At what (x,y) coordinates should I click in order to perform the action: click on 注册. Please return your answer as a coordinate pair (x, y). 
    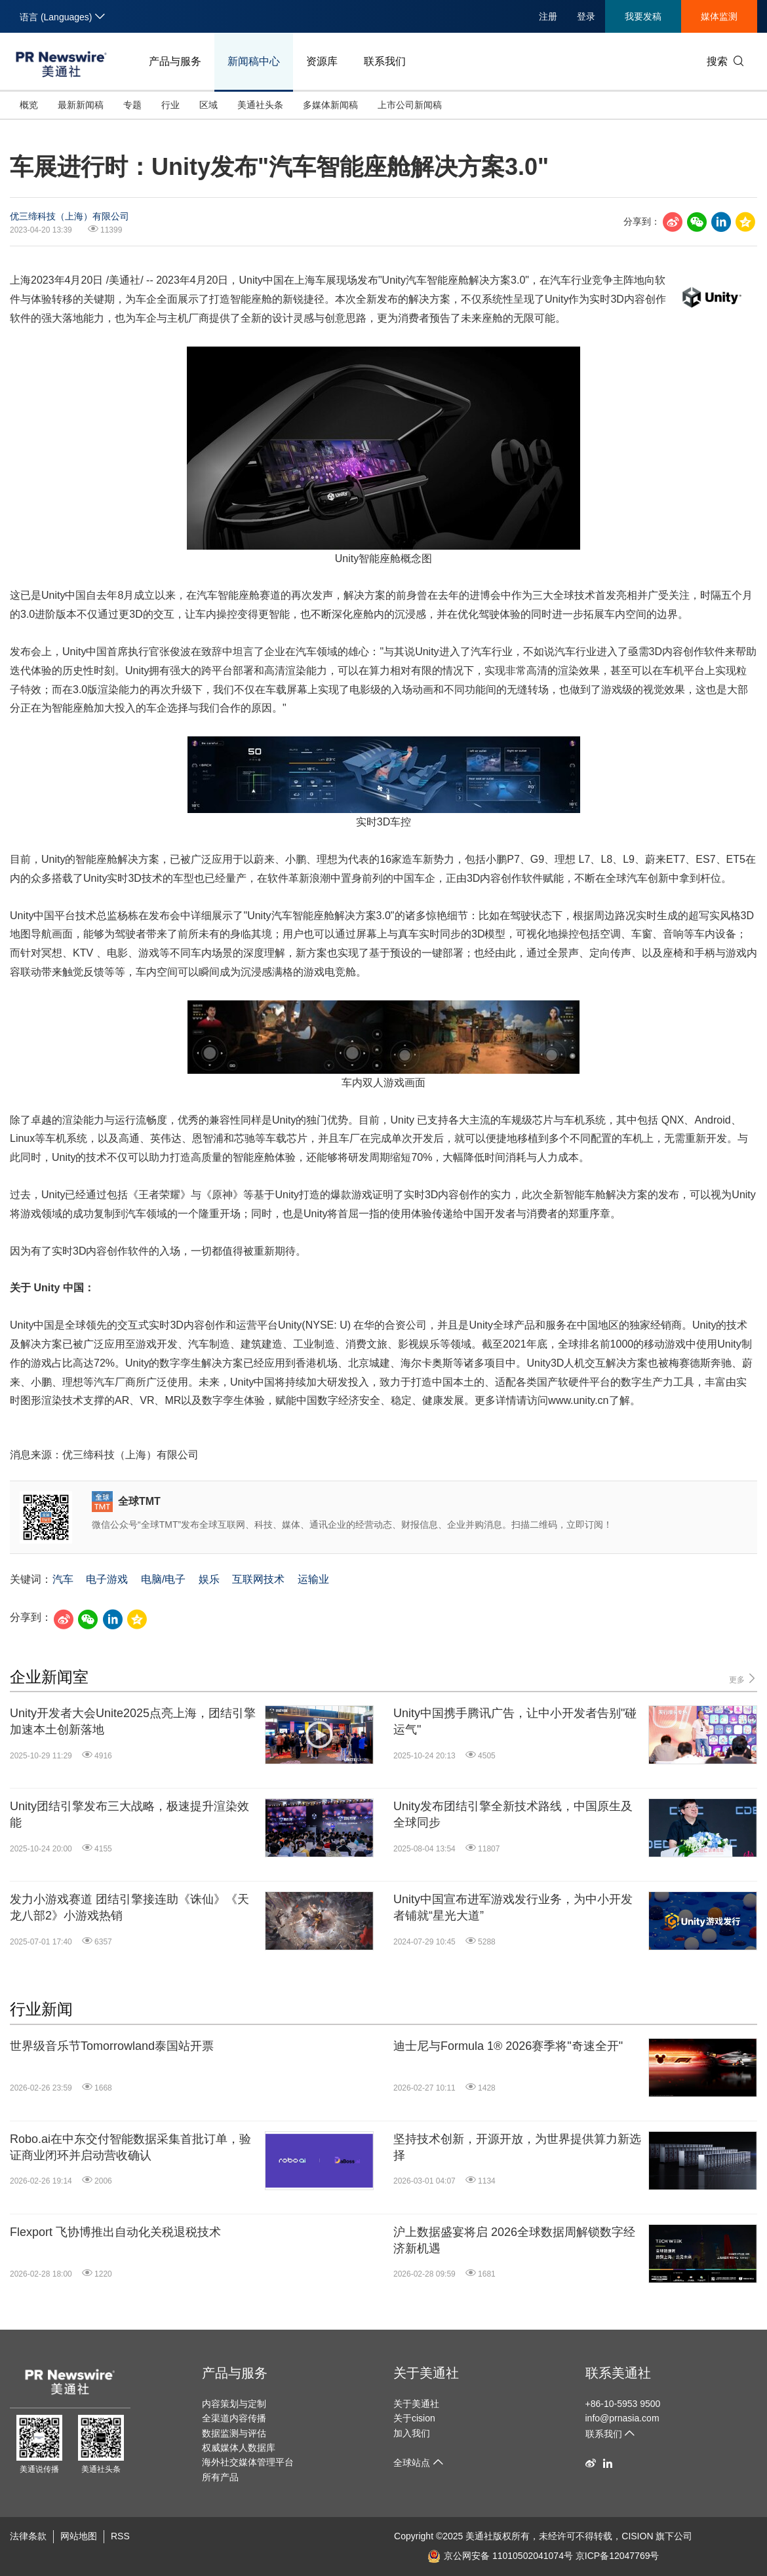
    Looking at the image, I should click on (548, 16).